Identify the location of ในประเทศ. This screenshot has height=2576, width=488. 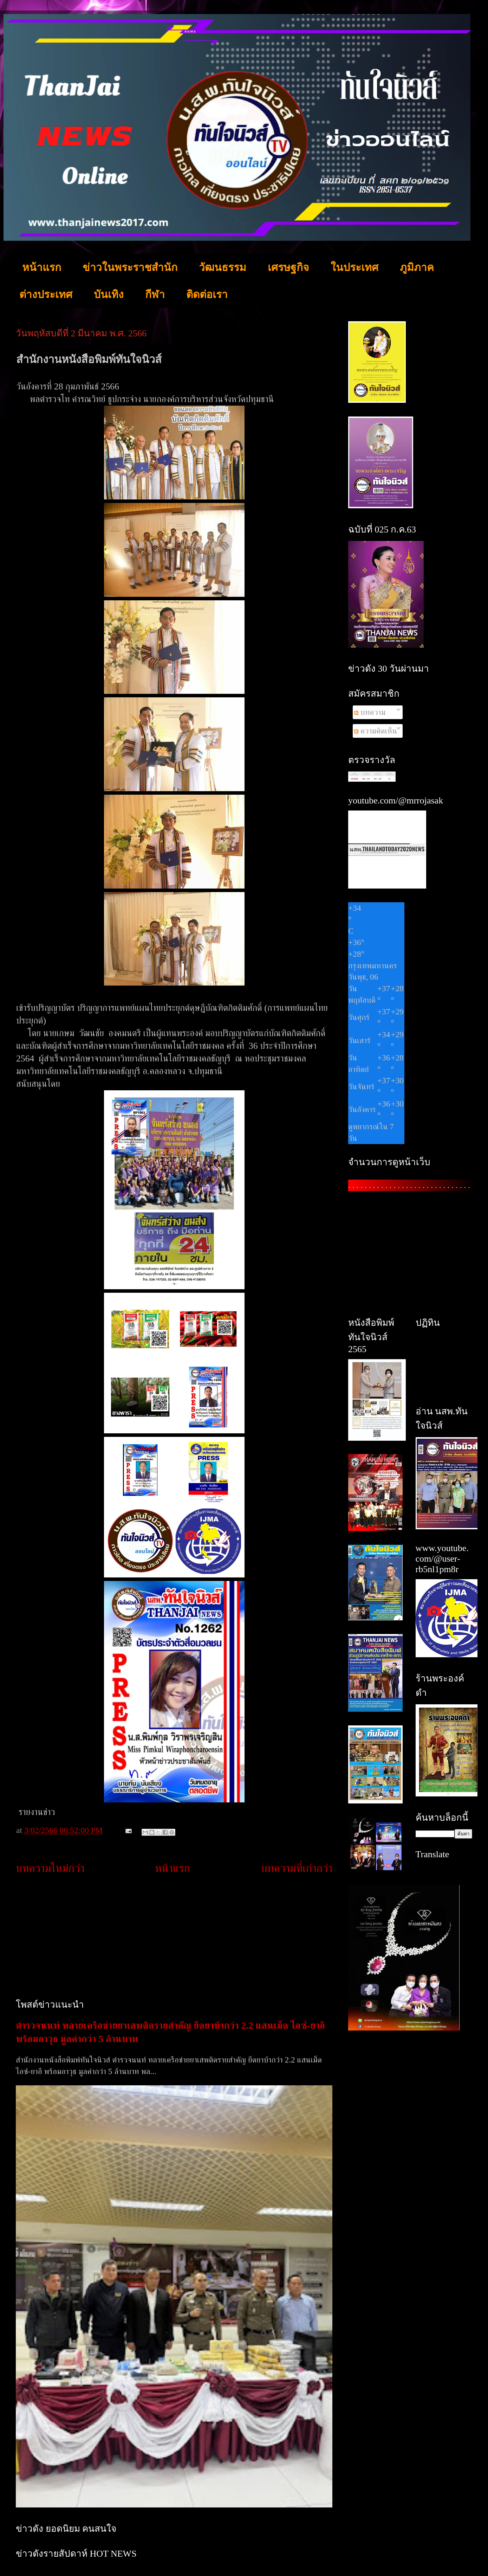
(354, 267).